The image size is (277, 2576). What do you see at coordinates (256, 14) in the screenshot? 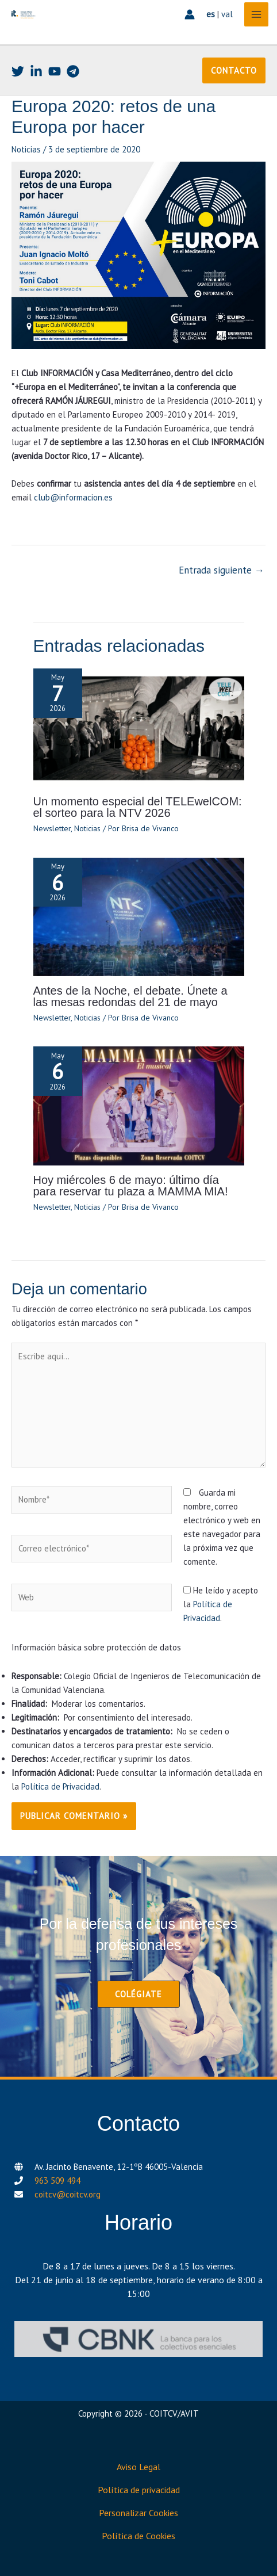
I see `[Alternar menú principal]` at bounding box center [256, 14].